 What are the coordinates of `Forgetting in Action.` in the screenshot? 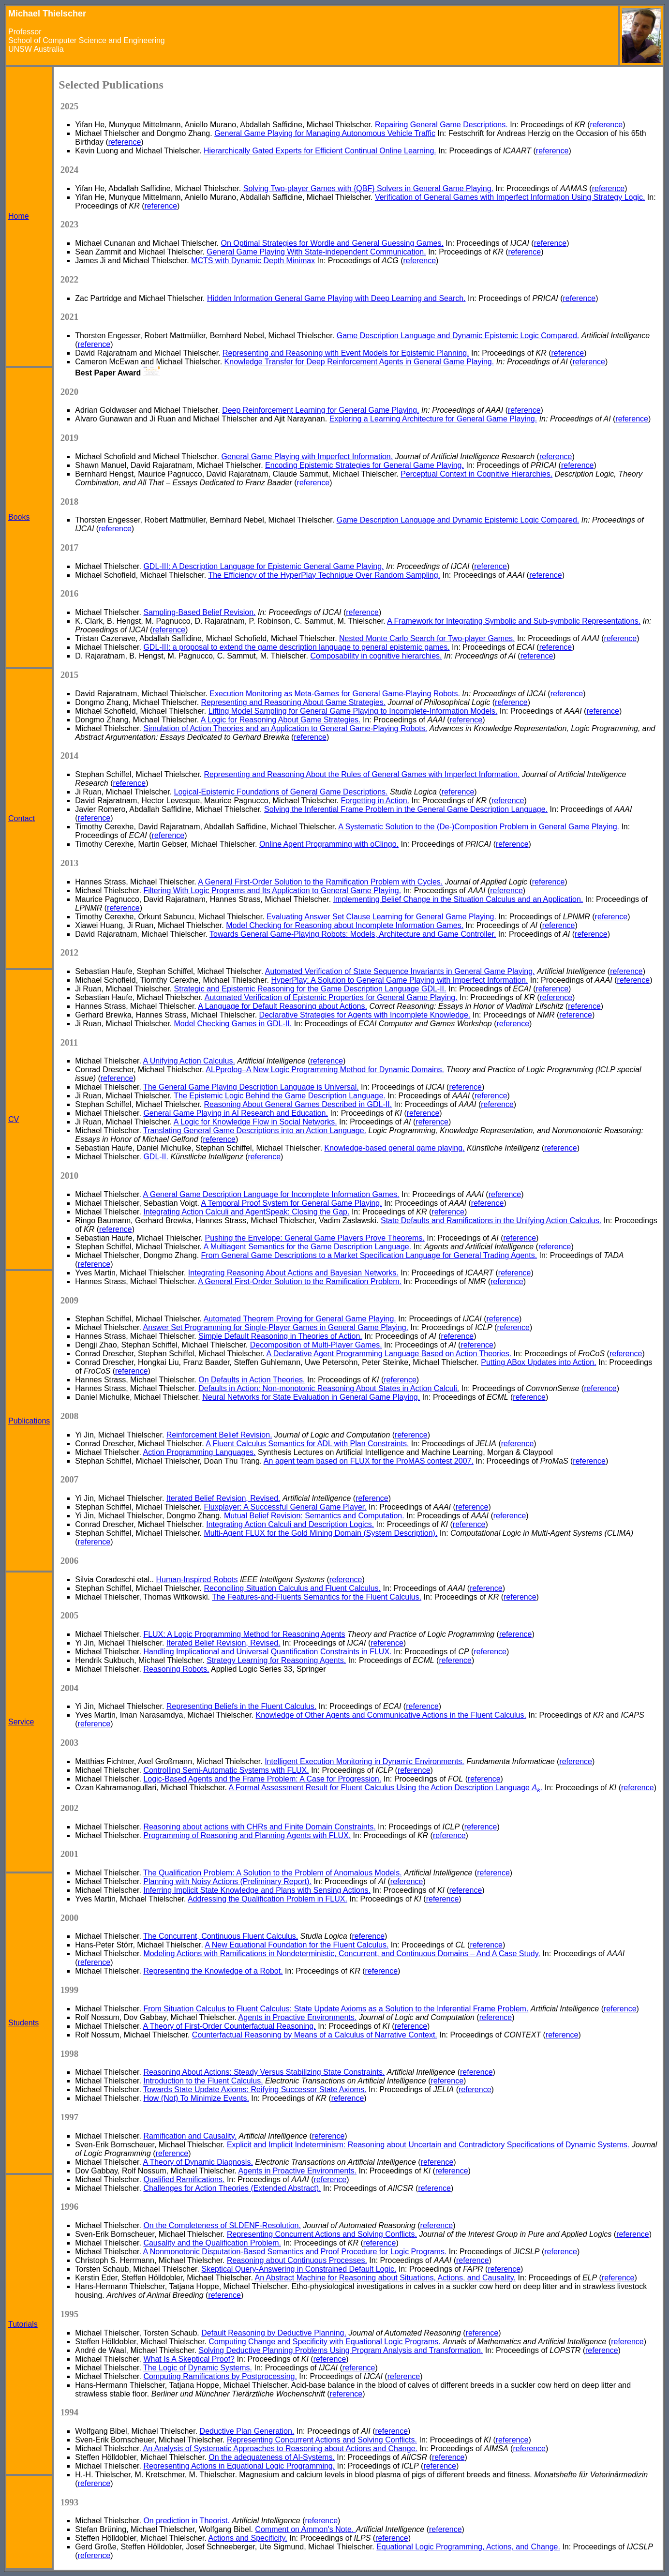 It's located at (375, 800).